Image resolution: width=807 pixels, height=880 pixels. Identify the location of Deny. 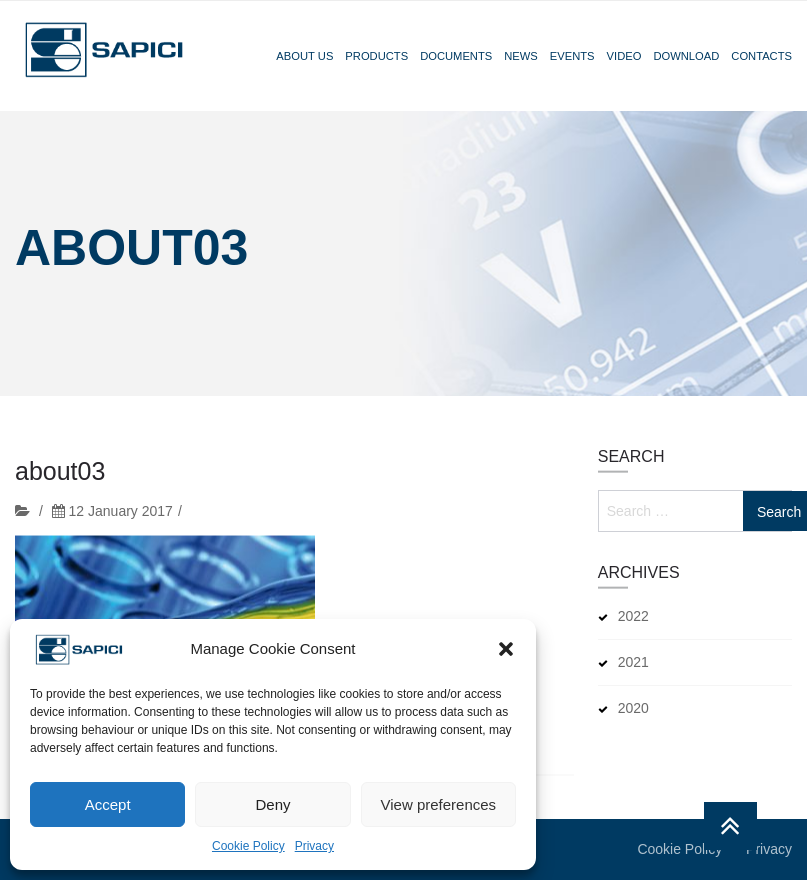
(272, 804).